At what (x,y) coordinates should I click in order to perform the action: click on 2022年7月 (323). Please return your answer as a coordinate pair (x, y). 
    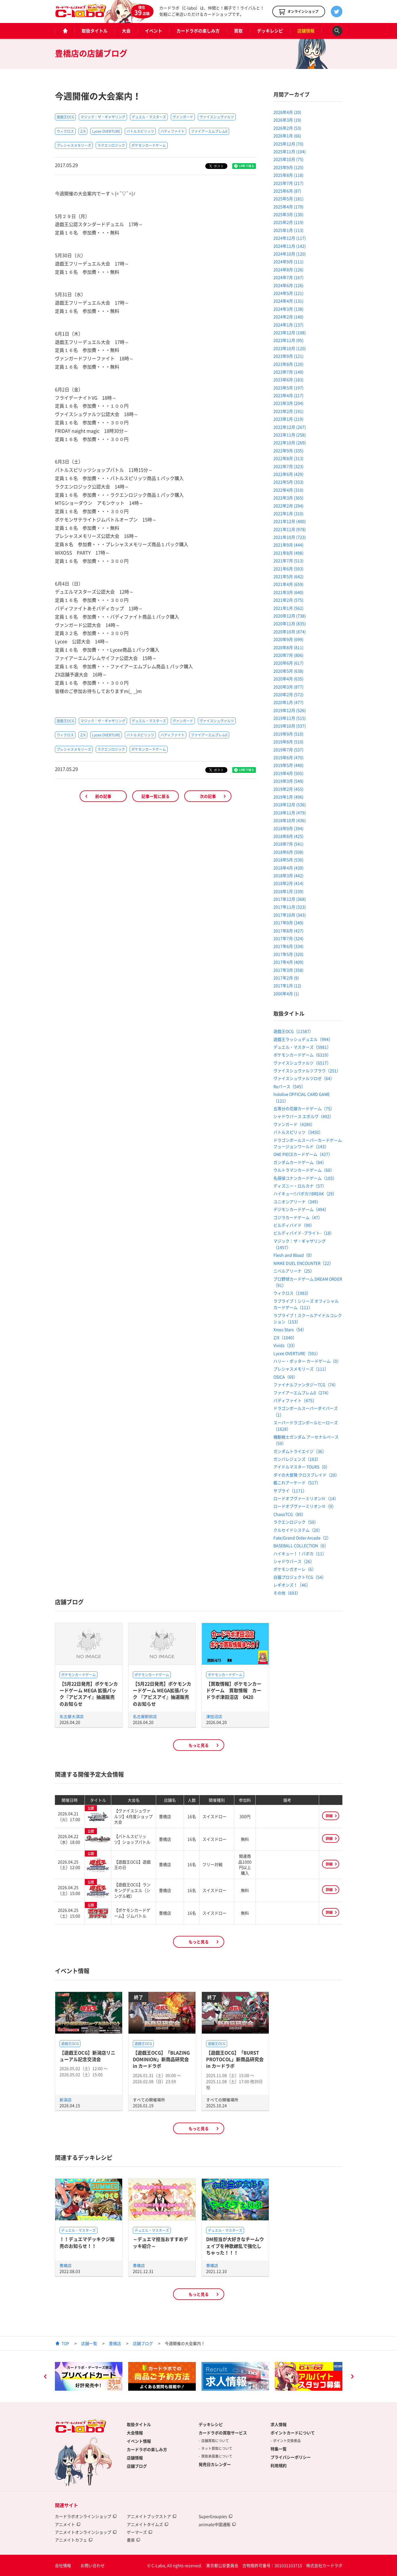
    Looking at the image, I should click on (288, 466).